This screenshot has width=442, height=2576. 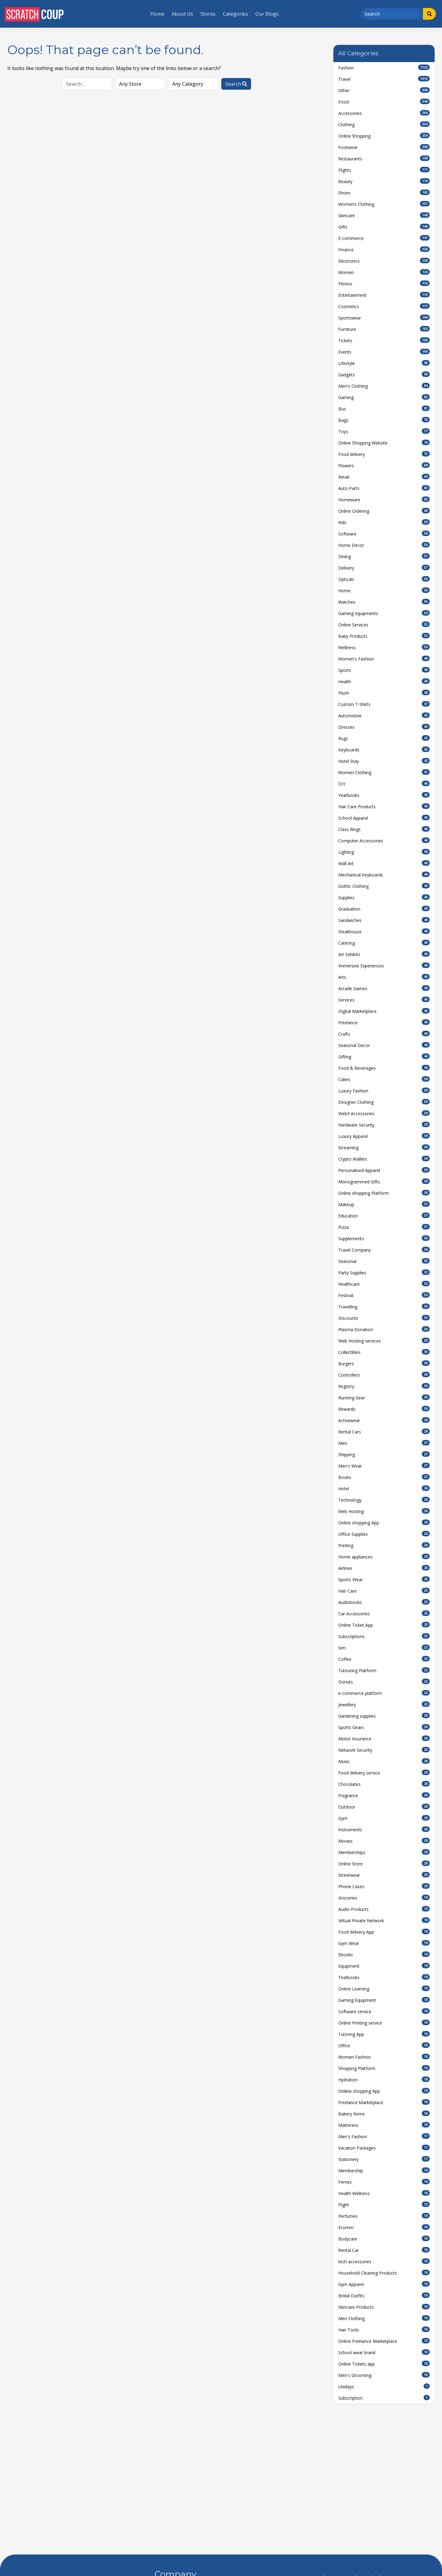 I want to click on Travel, so click(x=384, y=79).